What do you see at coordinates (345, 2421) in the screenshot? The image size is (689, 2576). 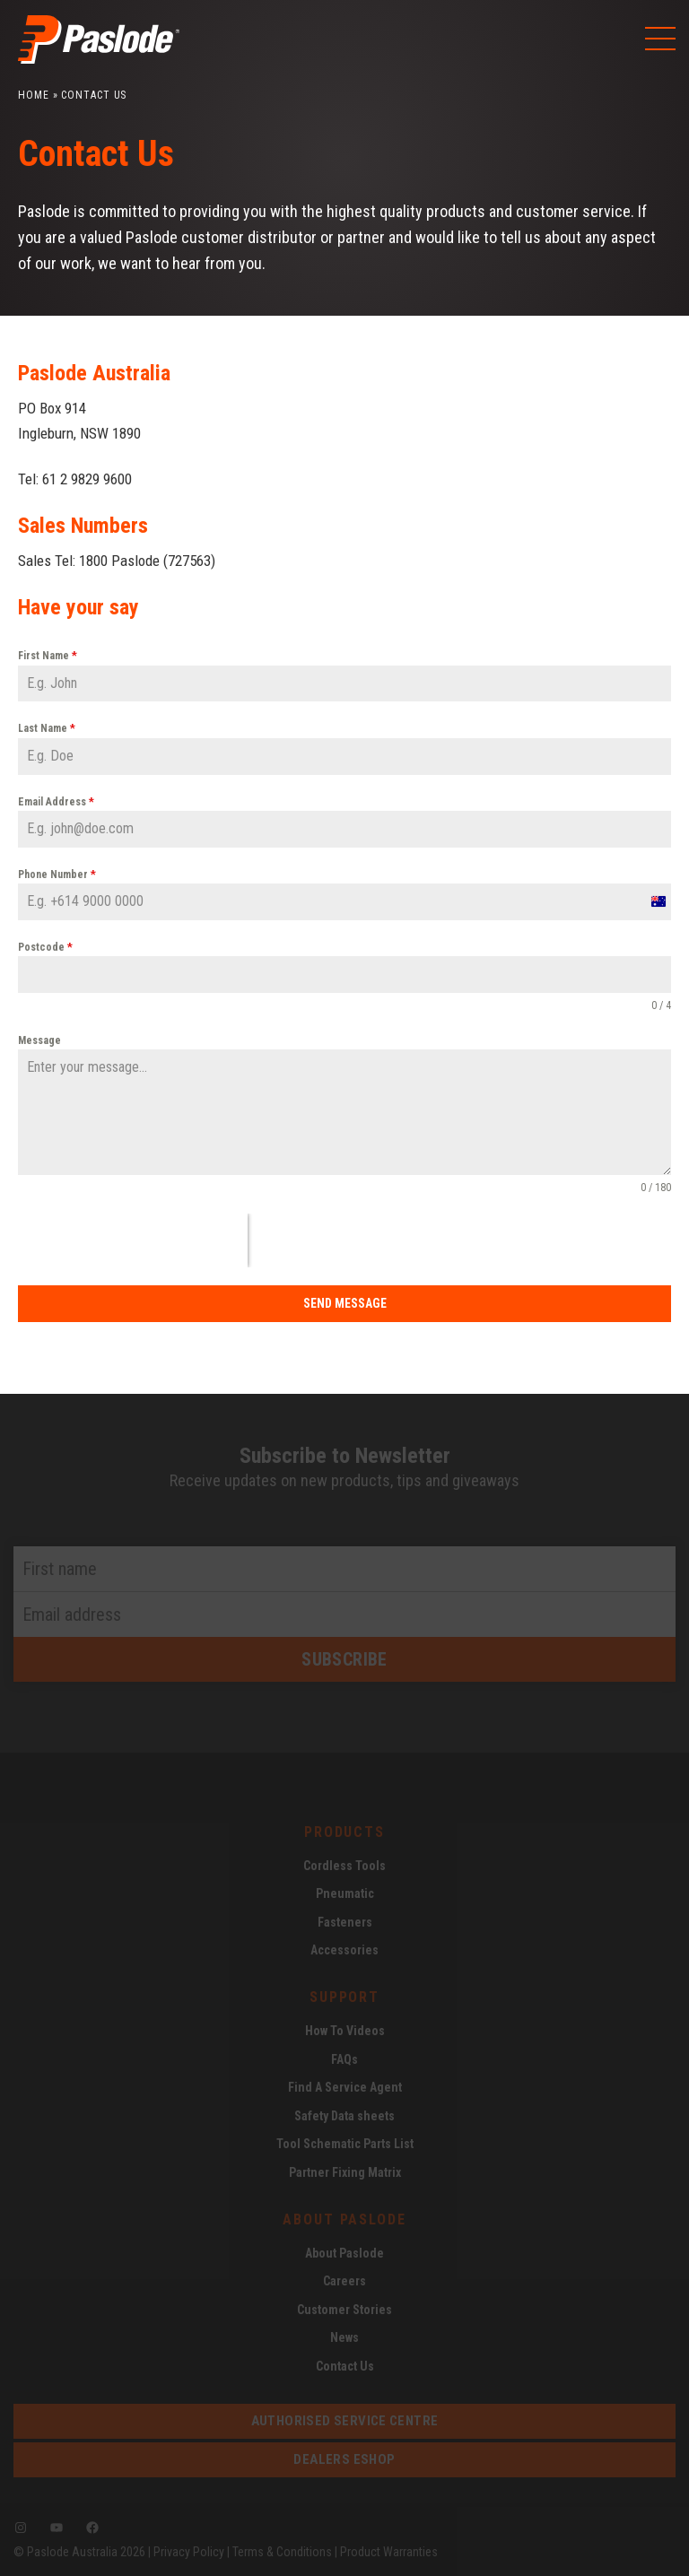 I see `Authorised service centre` at bounding box center [345, 2421].